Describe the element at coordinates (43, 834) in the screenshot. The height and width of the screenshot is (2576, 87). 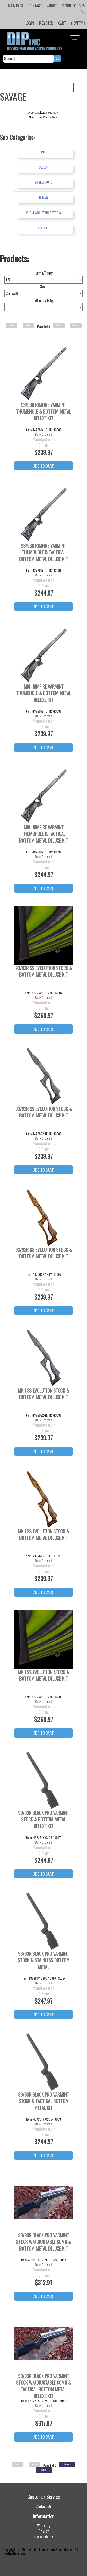
I see `MKII RIMFIRE VARMINT THUMBHOLE & Tactical Bottom Metal Deluxe Kit` at that location.